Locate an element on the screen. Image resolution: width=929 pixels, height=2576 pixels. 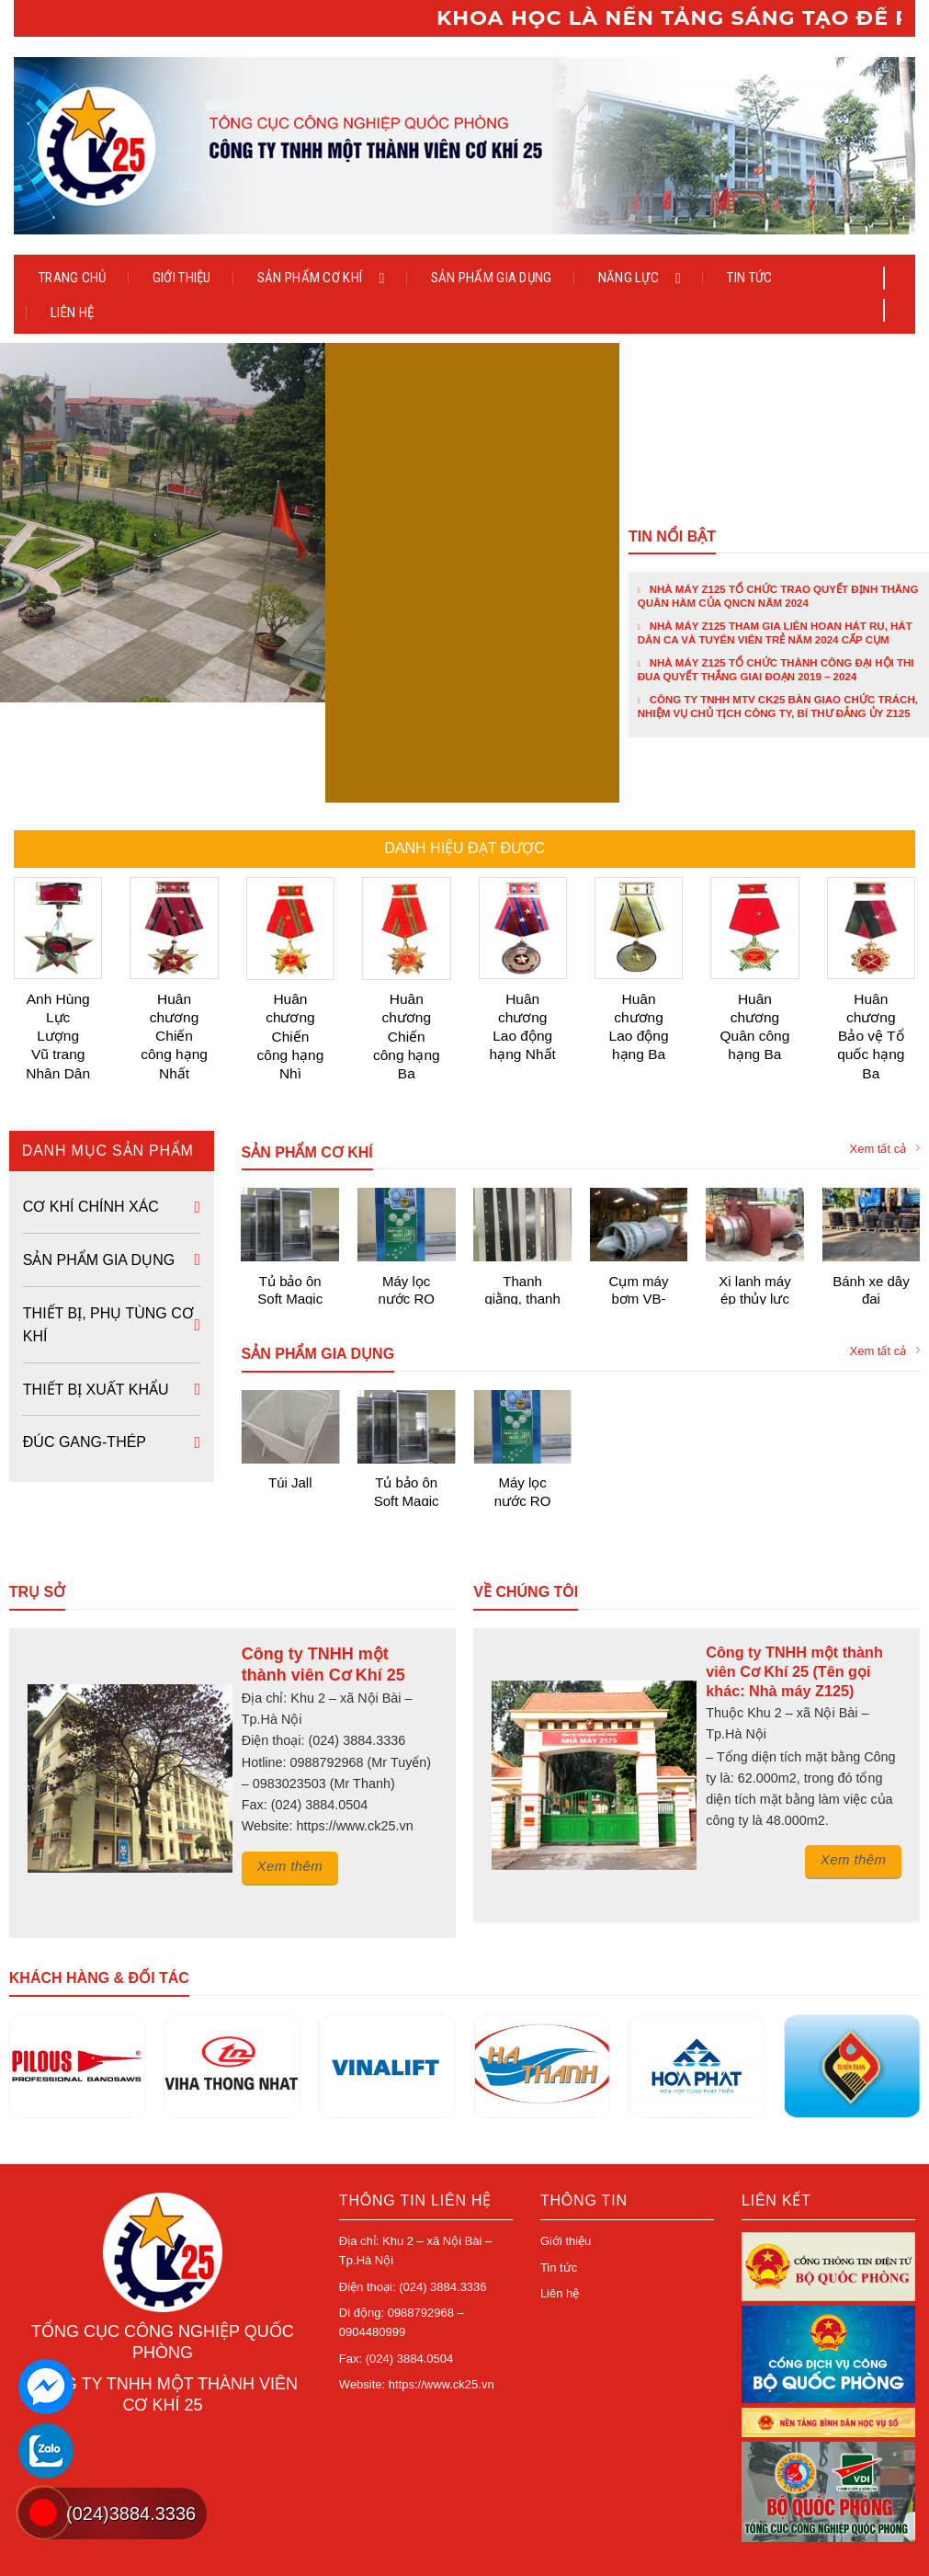
Sản phẩm cơ khí is located at coordinates (321, 277).